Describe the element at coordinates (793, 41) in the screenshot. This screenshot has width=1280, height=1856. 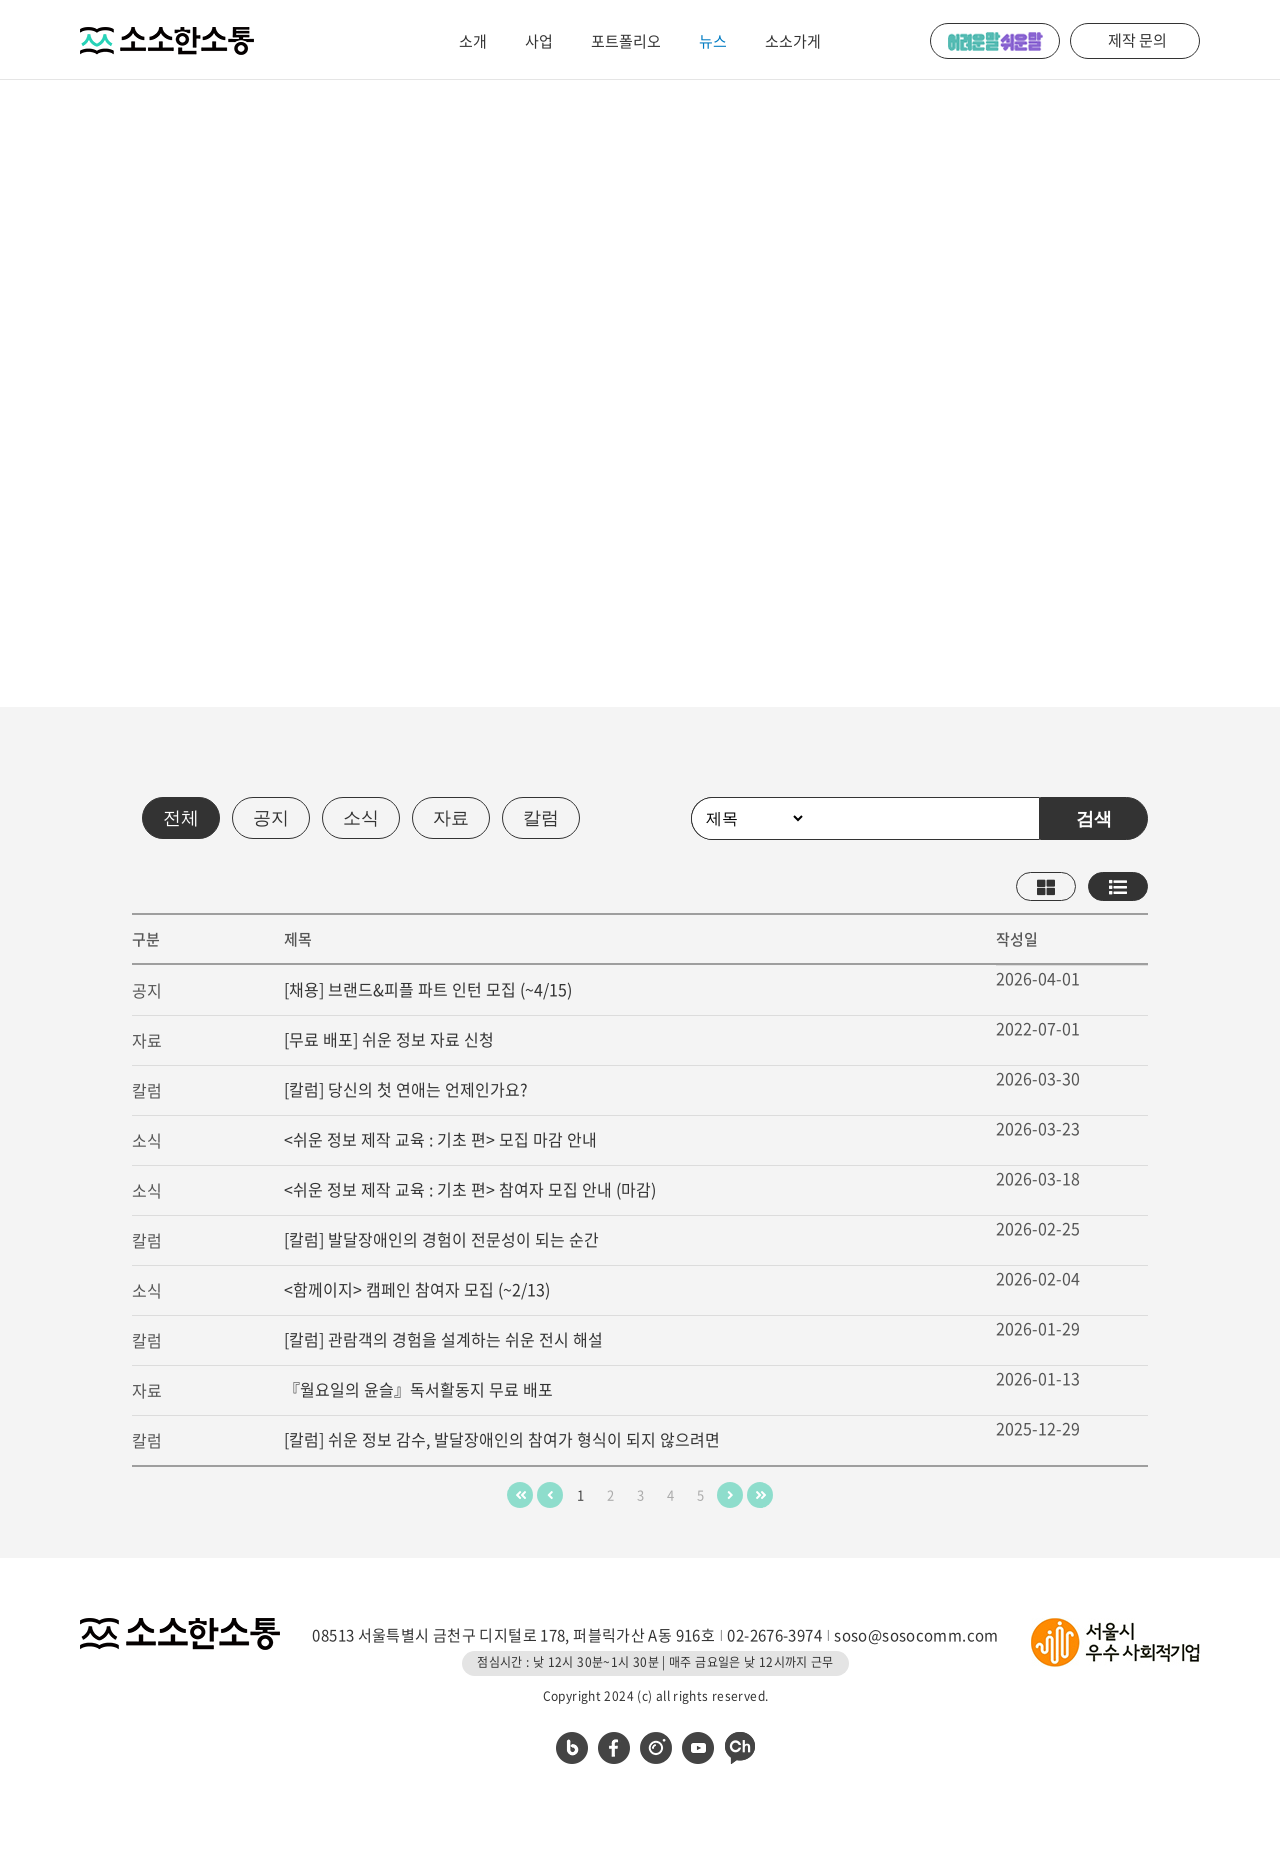
I see `소소가게` at that location.